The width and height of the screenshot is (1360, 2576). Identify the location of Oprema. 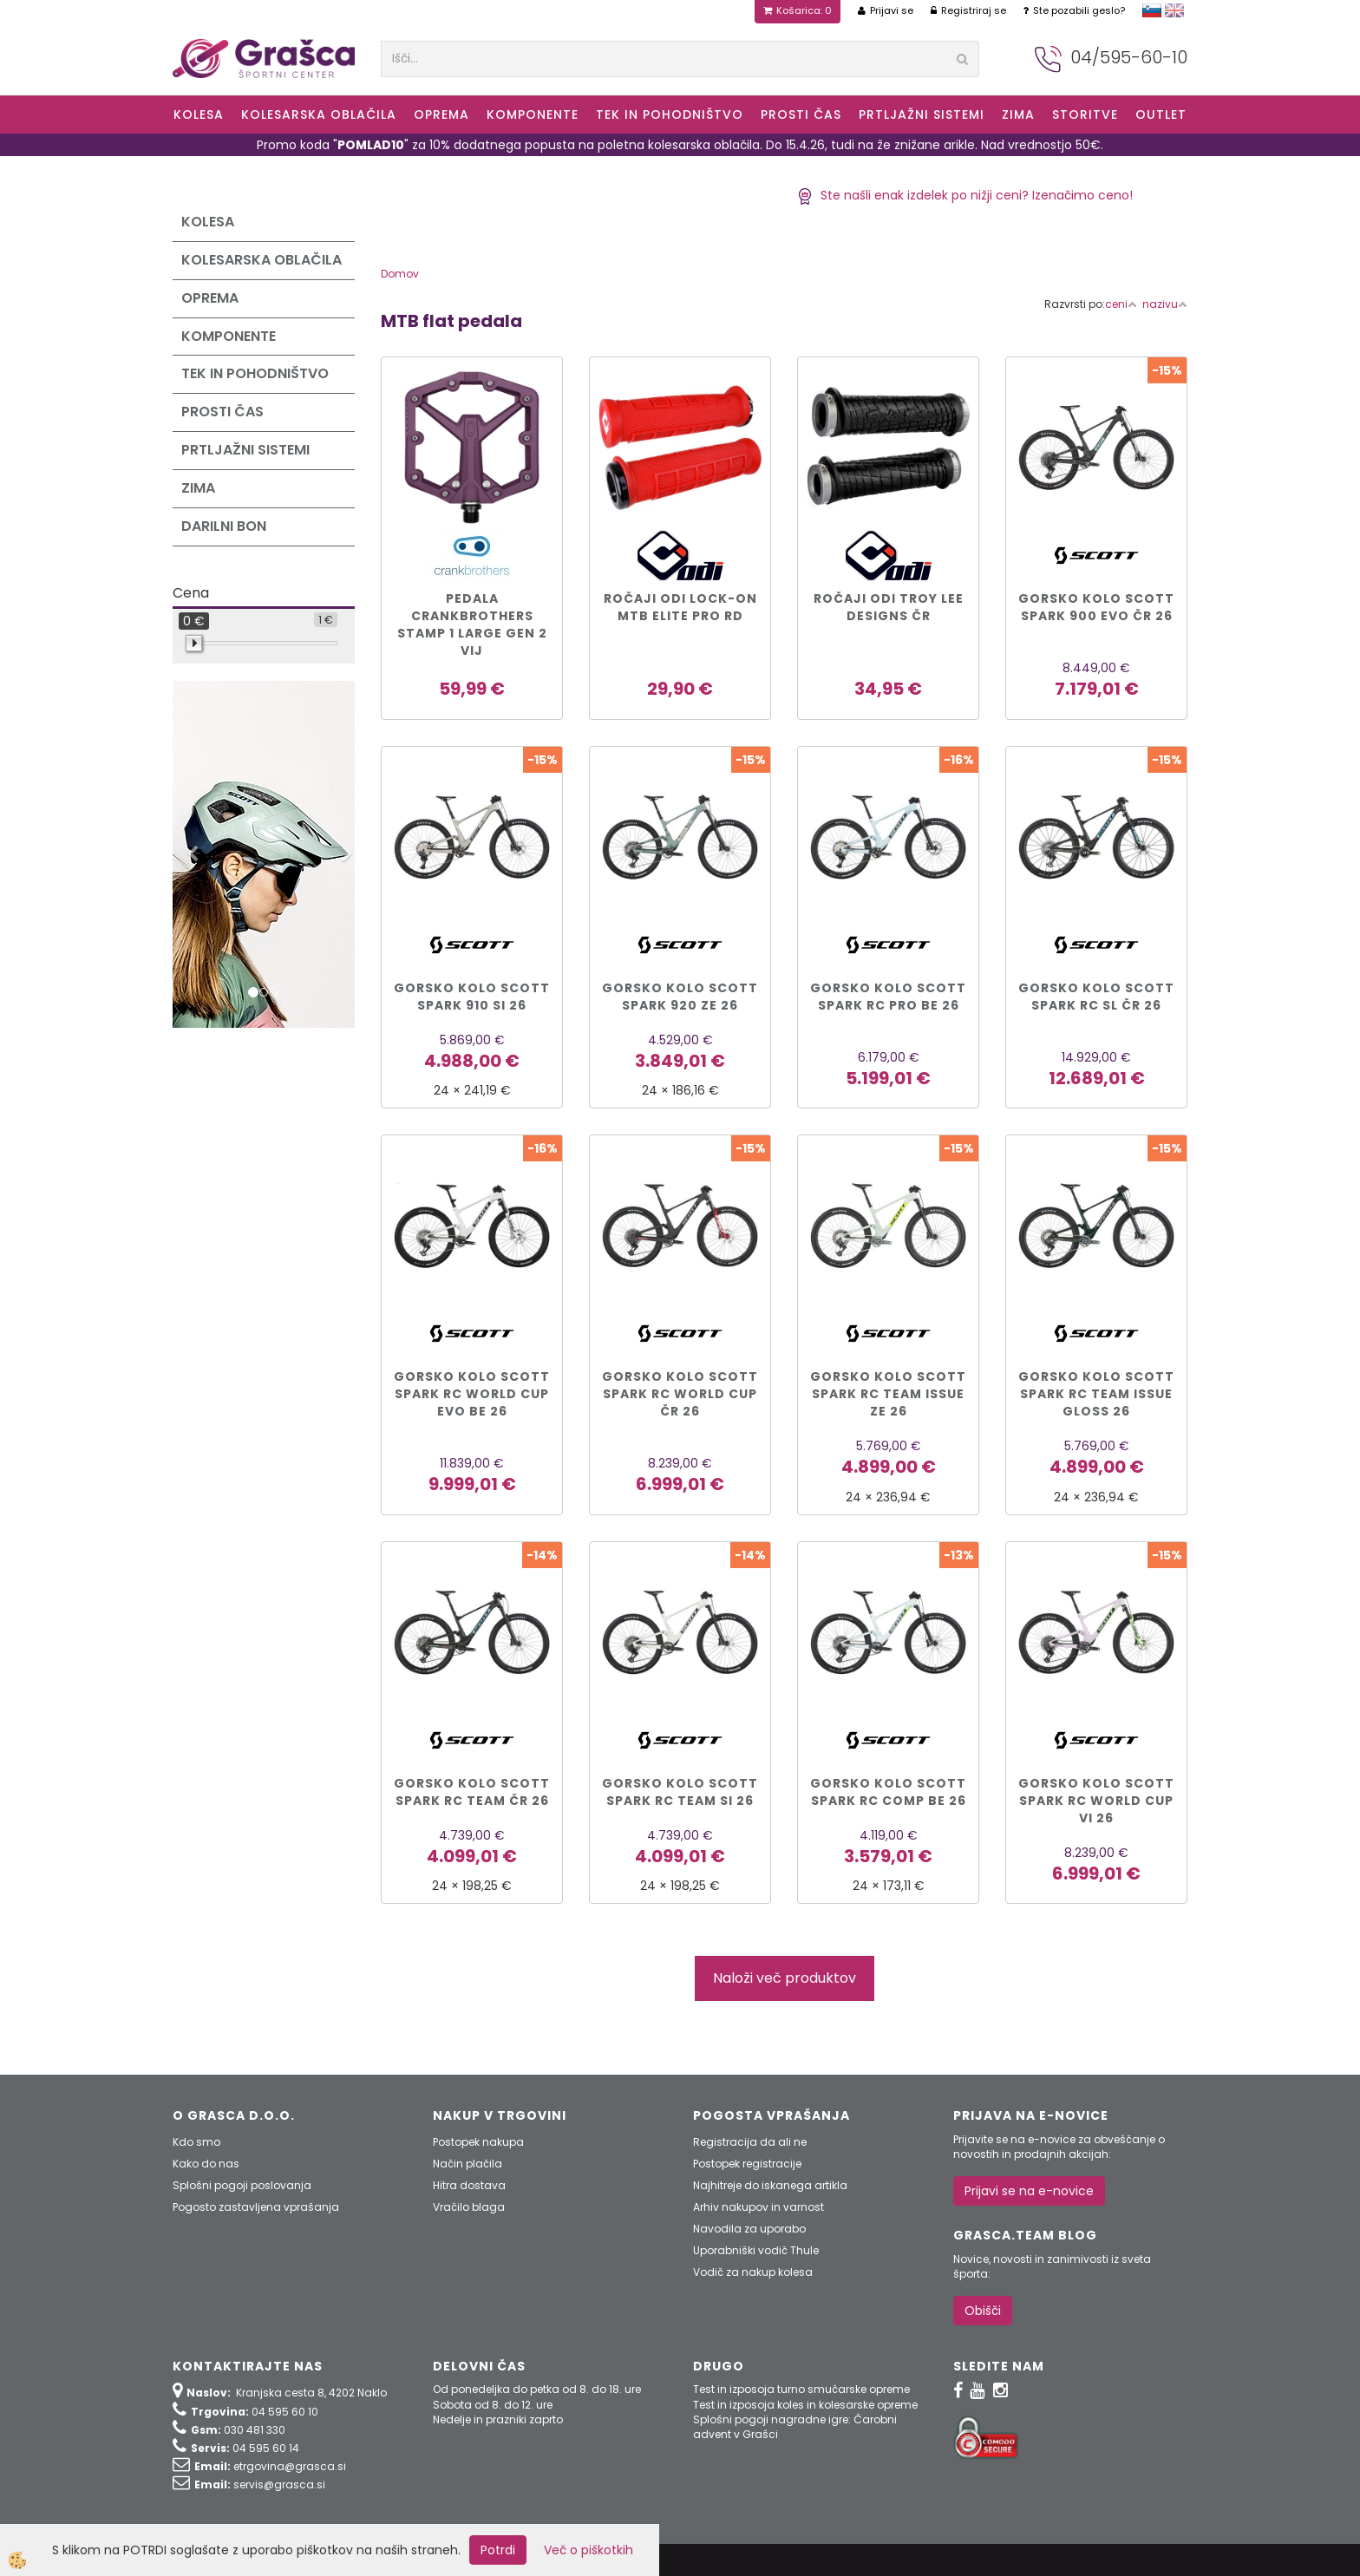
(441, 114).